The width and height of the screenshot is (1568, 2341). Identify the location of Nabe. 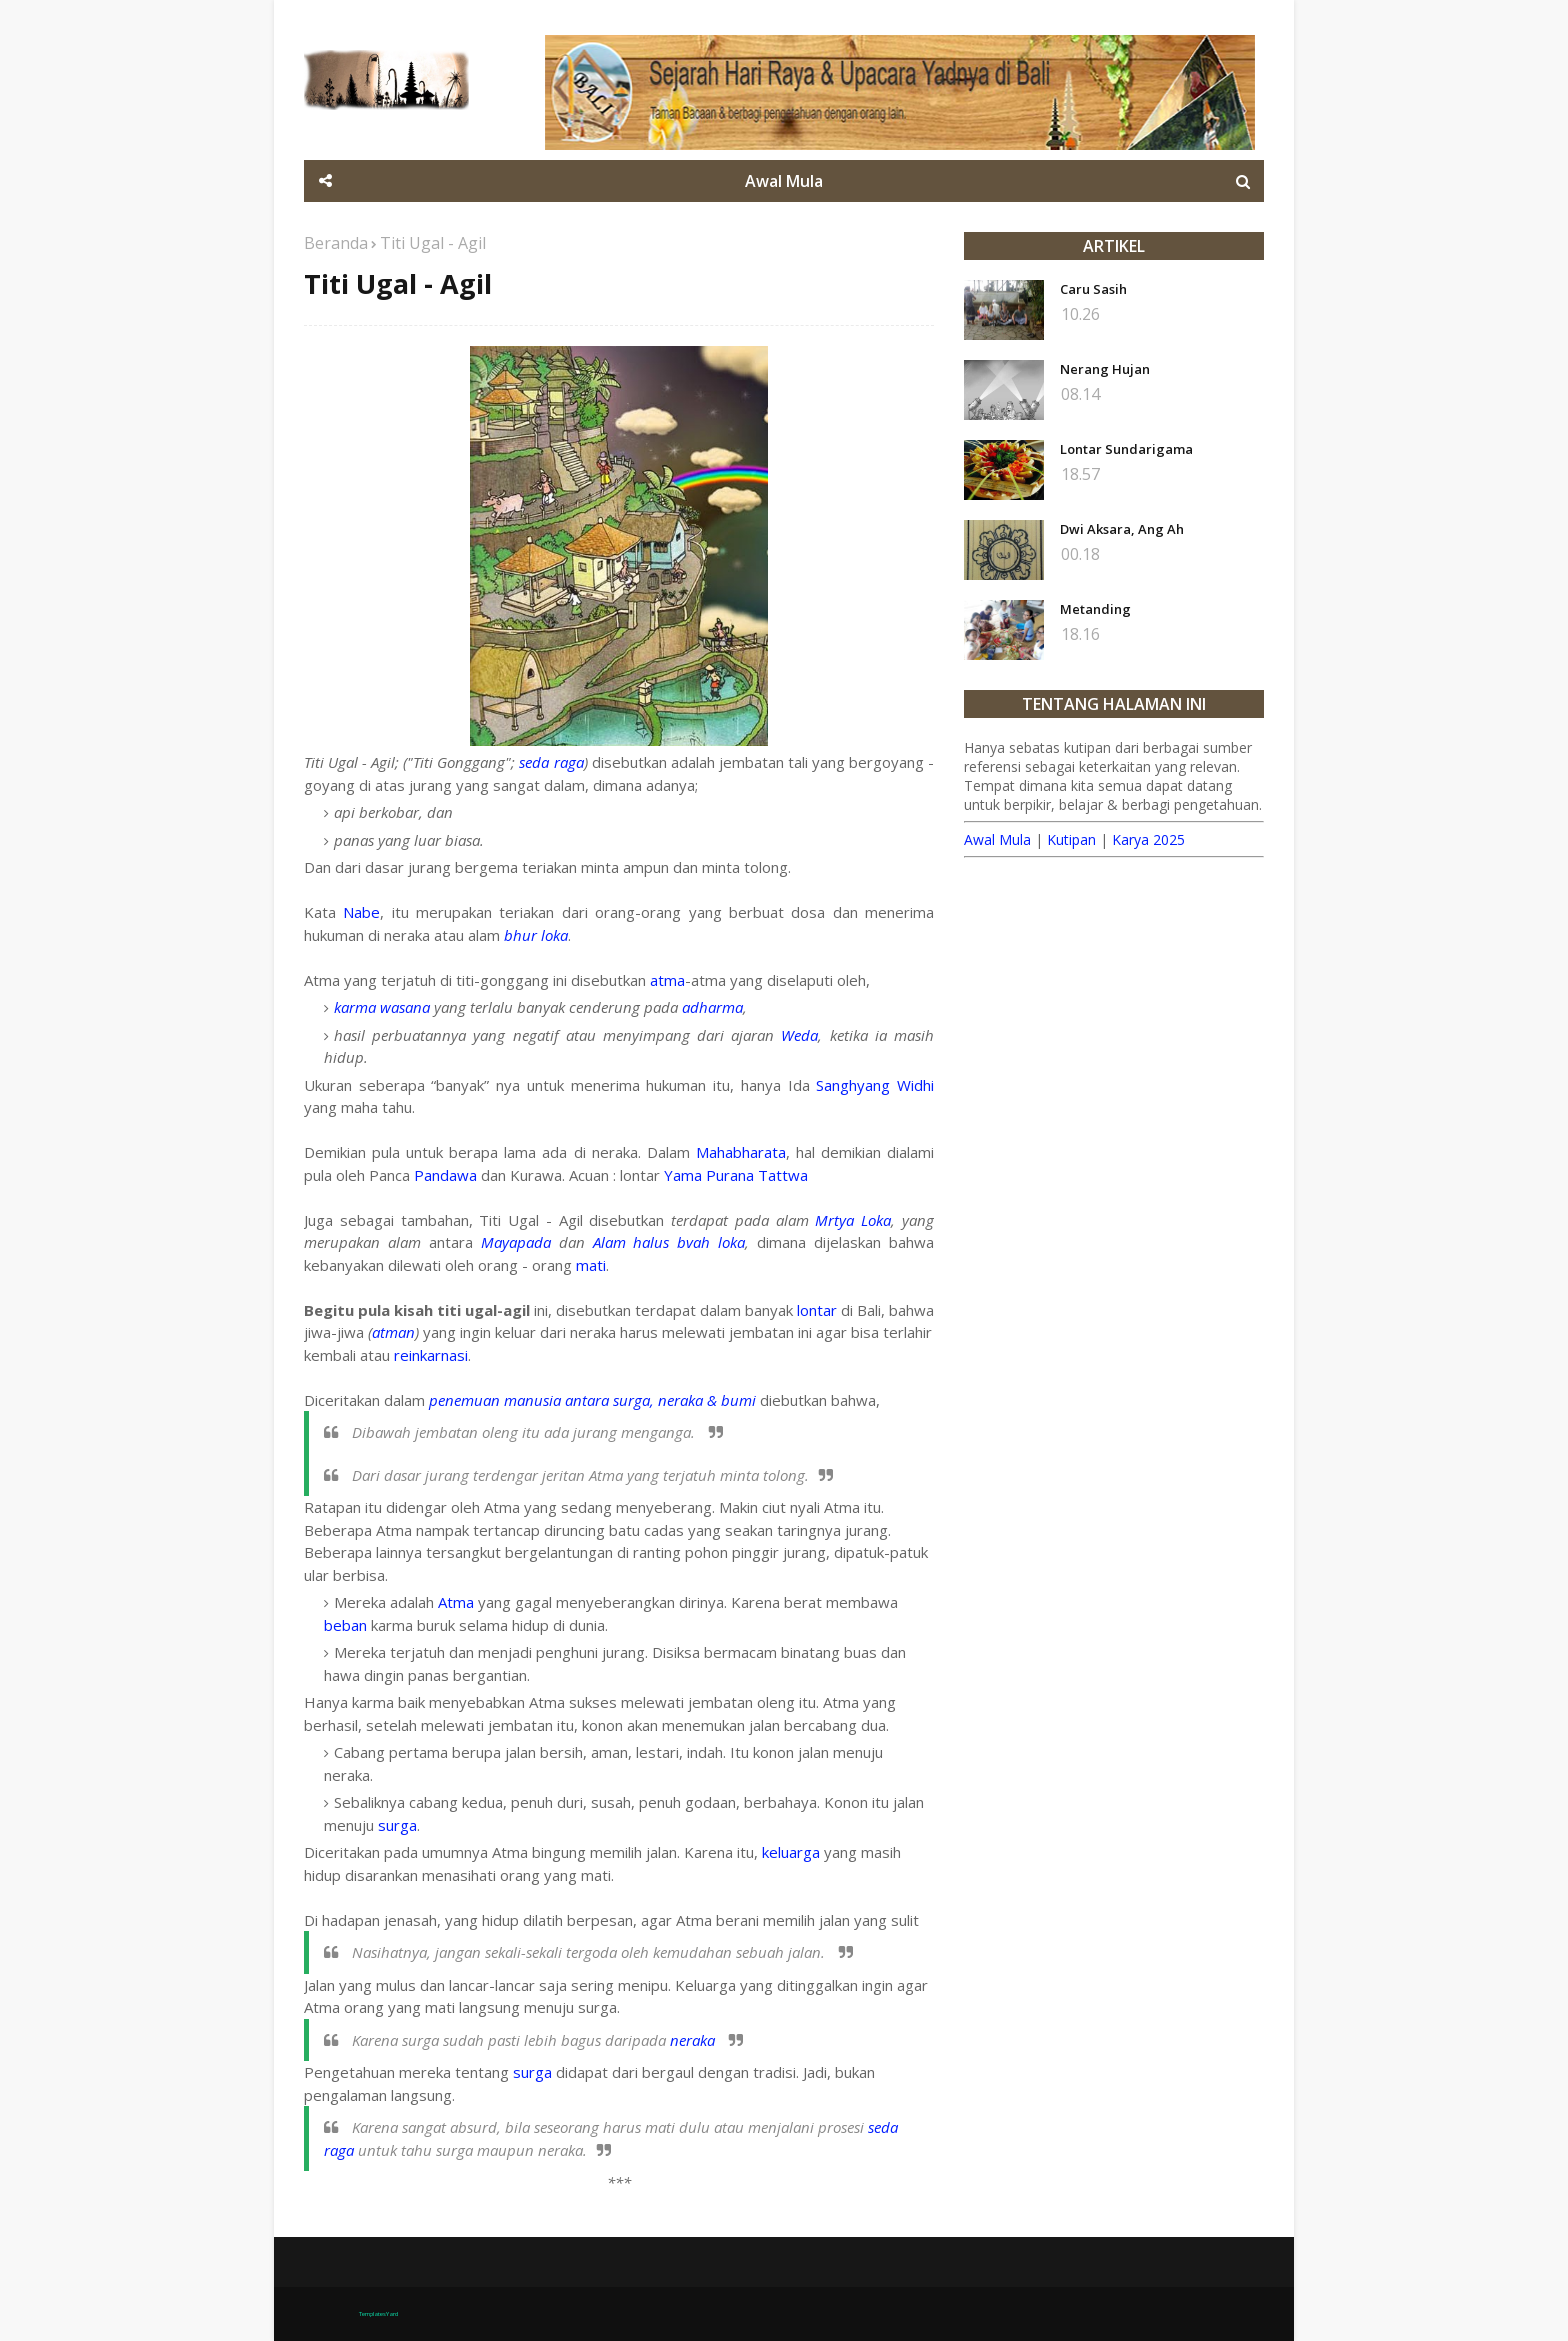
(361, 912).